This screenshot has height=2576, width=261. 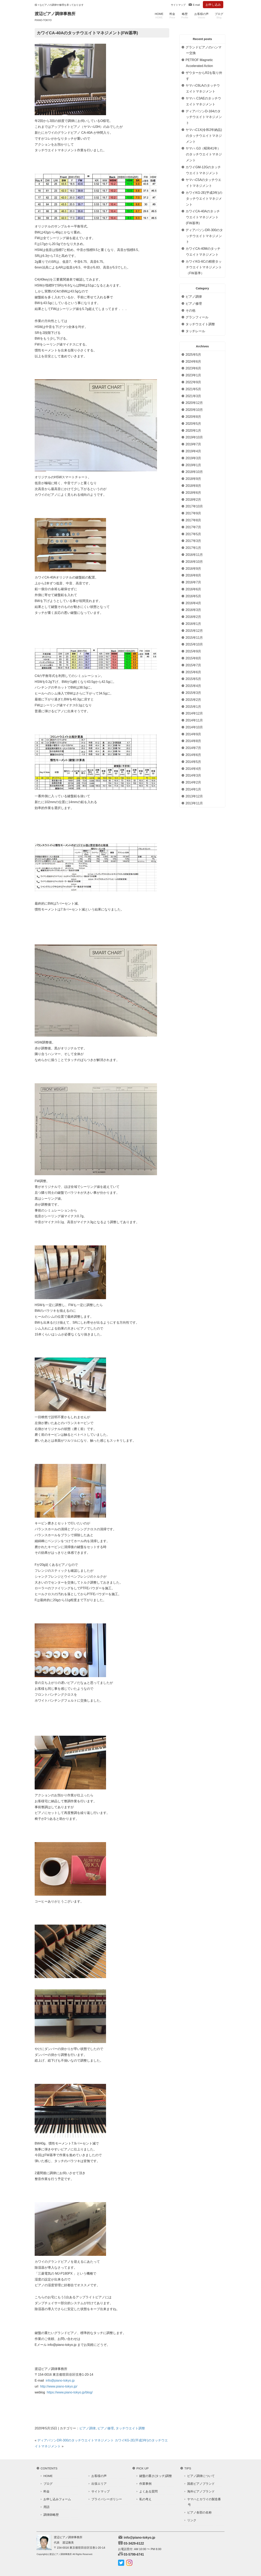 What do you see at coordinates (194, 727) in the screenshot?
I see `2014年10月` at bounding box center [194, 727].